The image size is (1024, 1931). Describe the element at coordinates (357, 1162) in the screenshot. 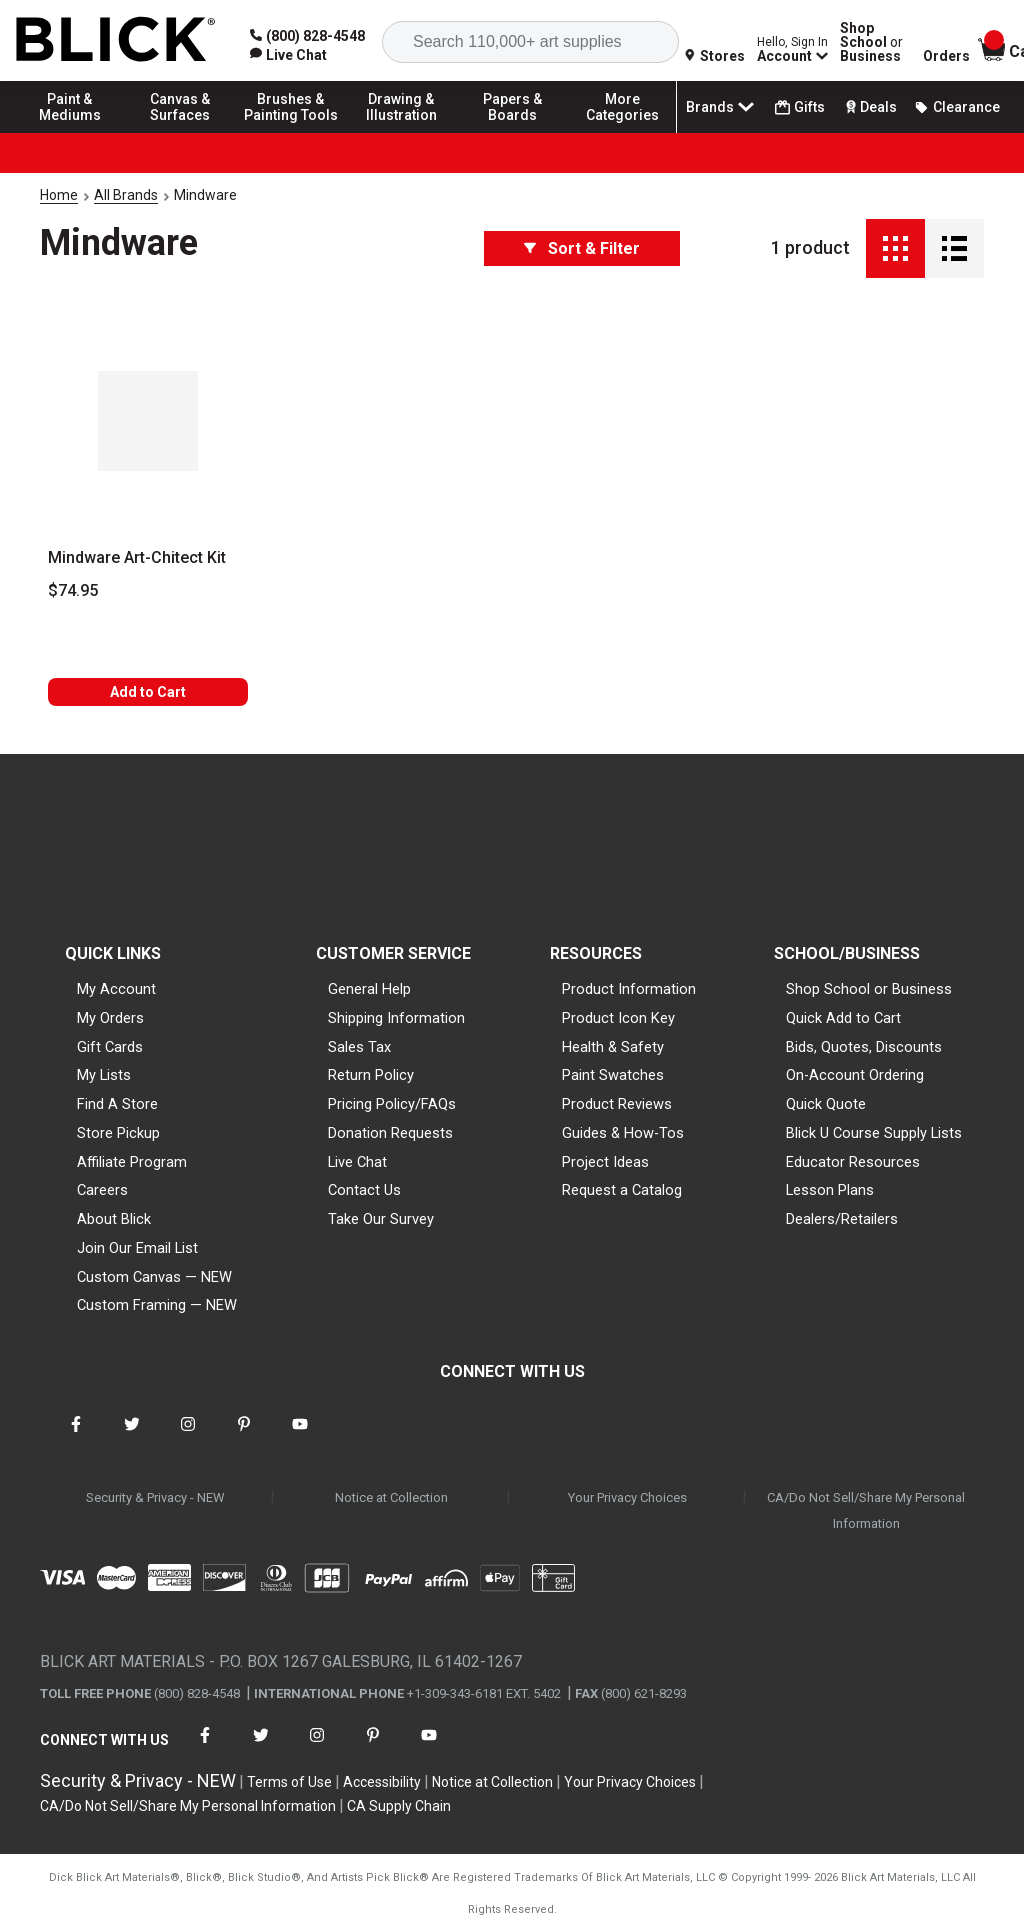

I see `Live Chat` at that location.